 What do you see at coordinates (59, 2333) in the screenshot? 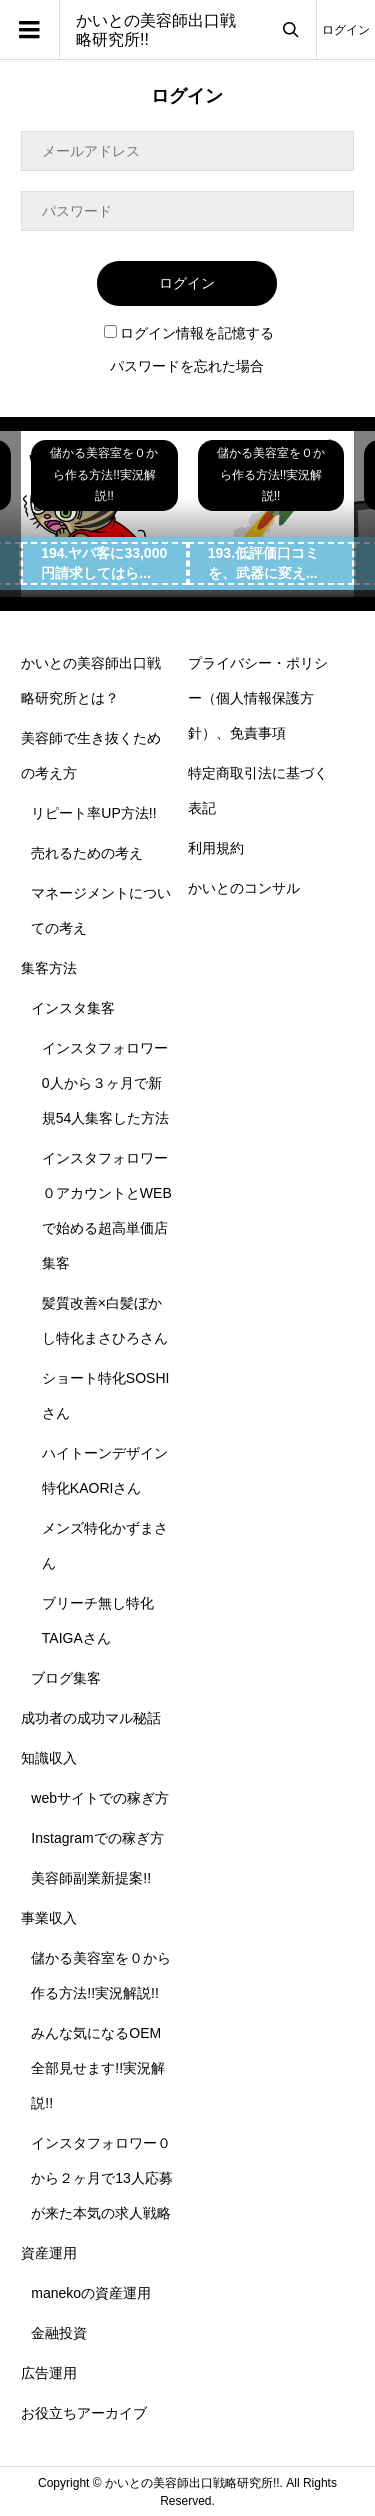
I see `金融投資` at bounding box center [59, 2333].